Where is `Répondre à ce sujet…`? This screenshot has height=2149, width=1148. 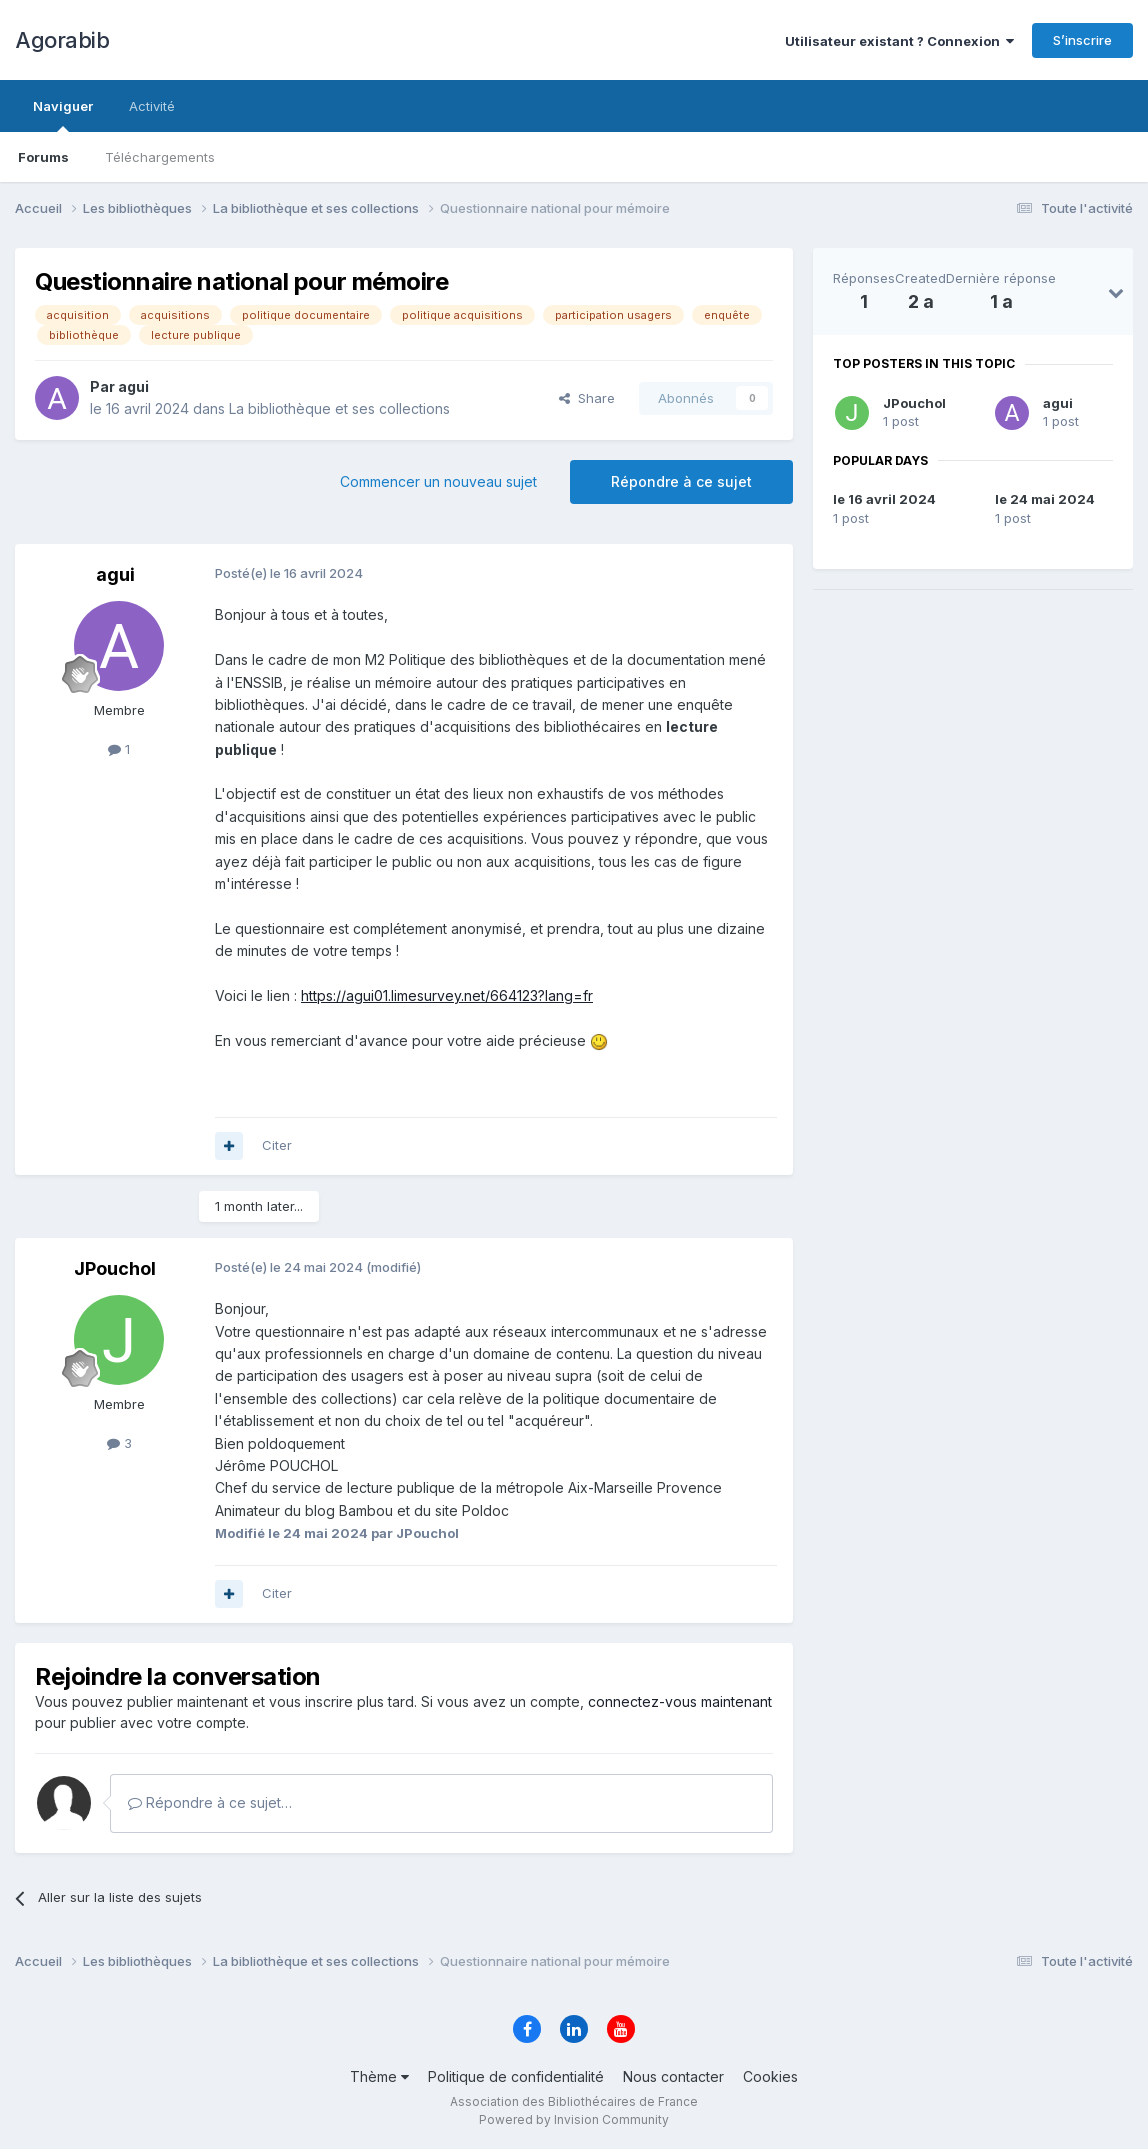 Répondre à ce sujet… is located at coordinates (210, 1802).